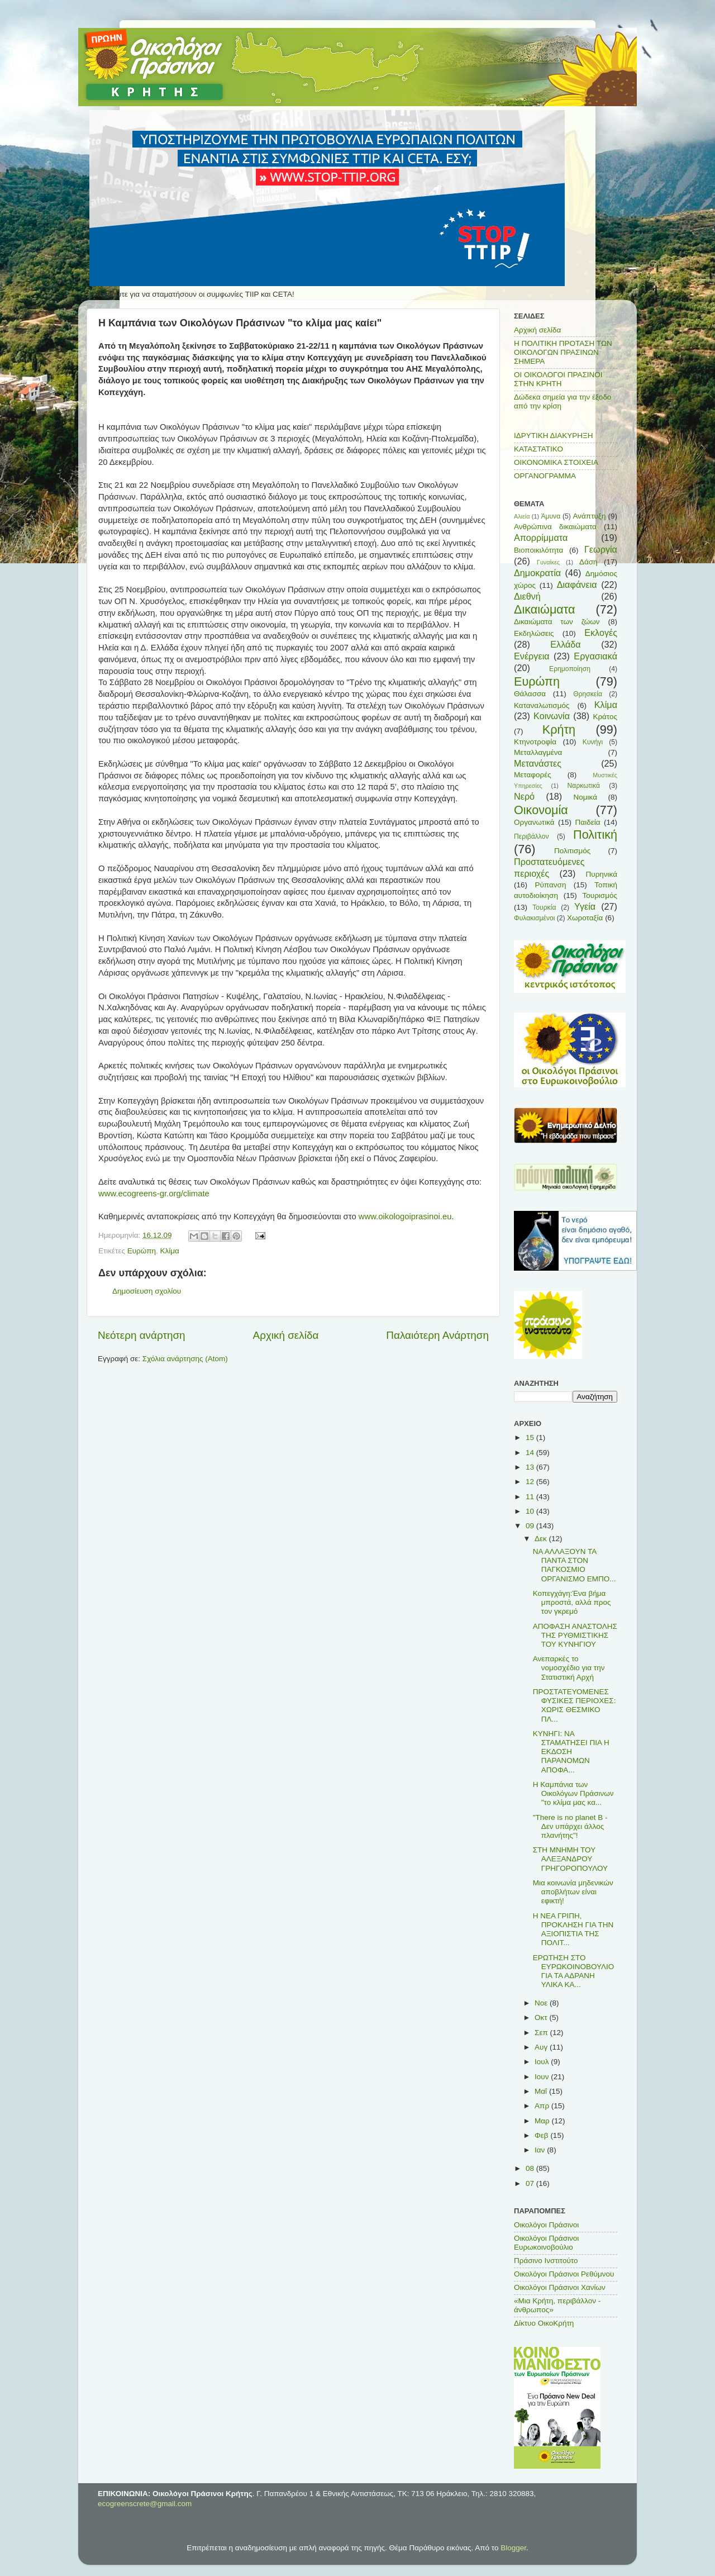  What do you see at coordinates (571, 1751) in the screenshot?
I see `ΚΥΝΗΓΙ: ΝΑ ΣΤΑΜΑΤΗΣΕΙ ΠΙΑ Η ΕΚΔΟΣΗ ΠΑΡΑΝΟΜΩΝ ΑΠΟΦΑ...` at bounding box center [571, 1751].